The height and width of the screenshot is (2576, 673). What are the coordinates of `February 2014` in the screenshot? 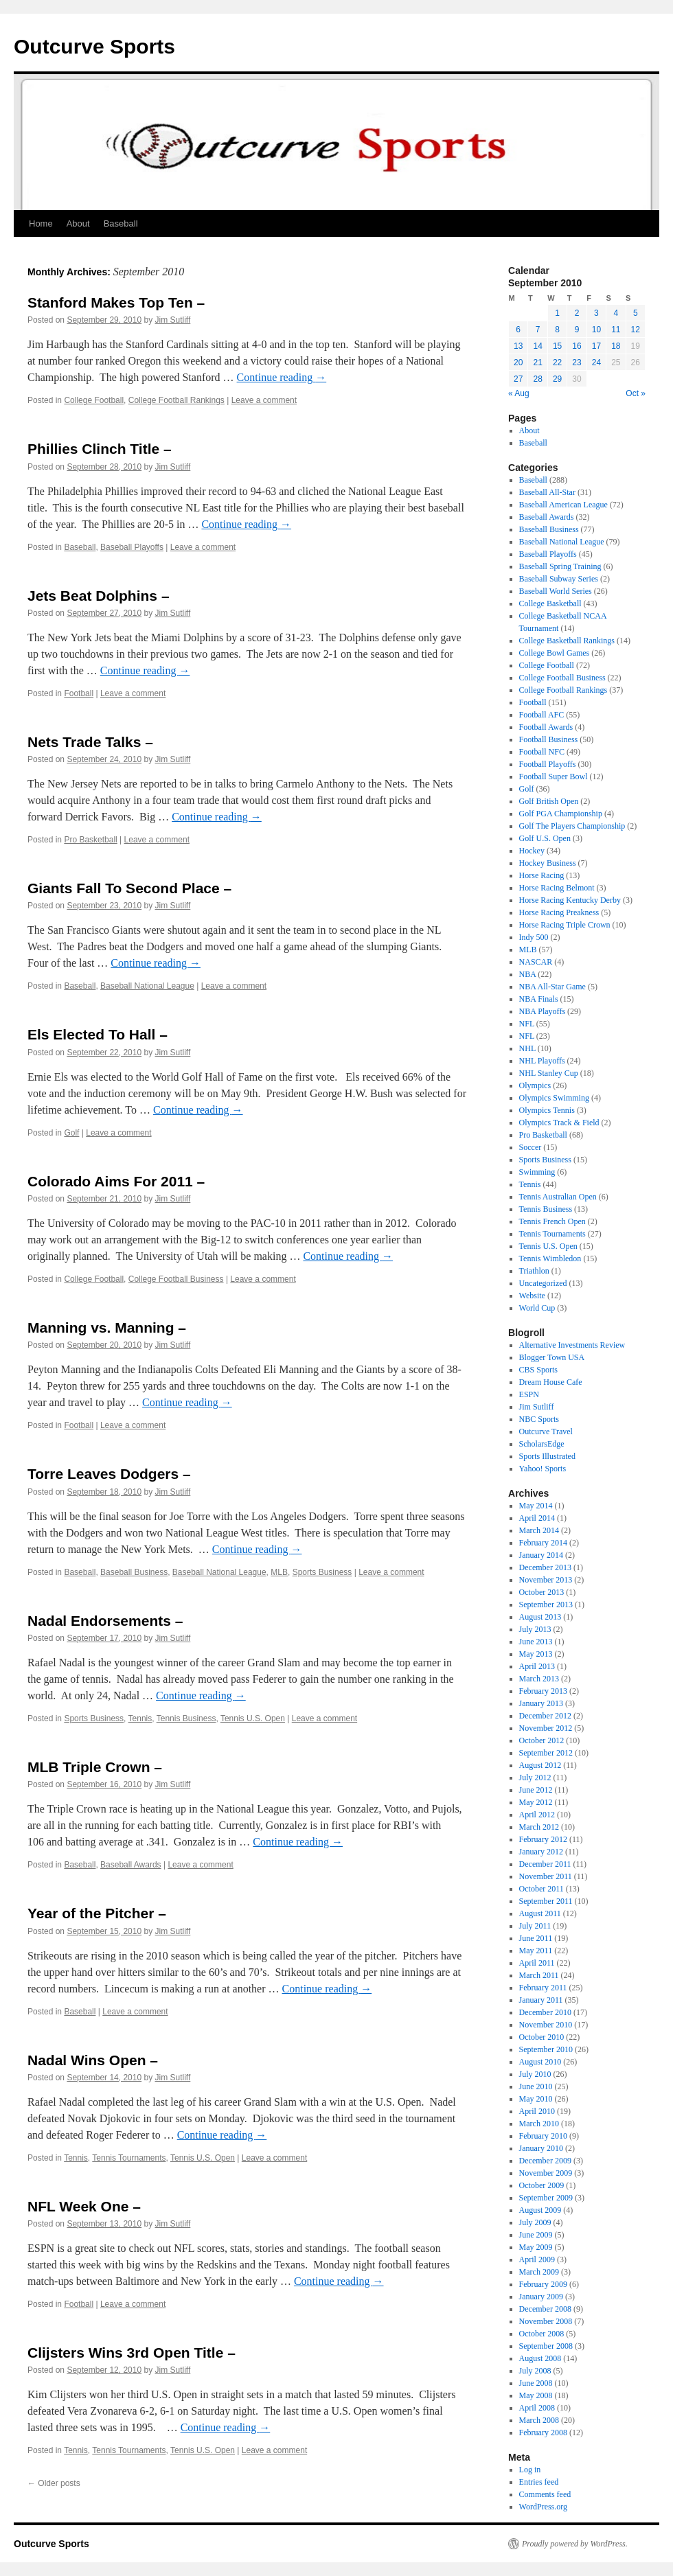 It's located at (543, 1543).